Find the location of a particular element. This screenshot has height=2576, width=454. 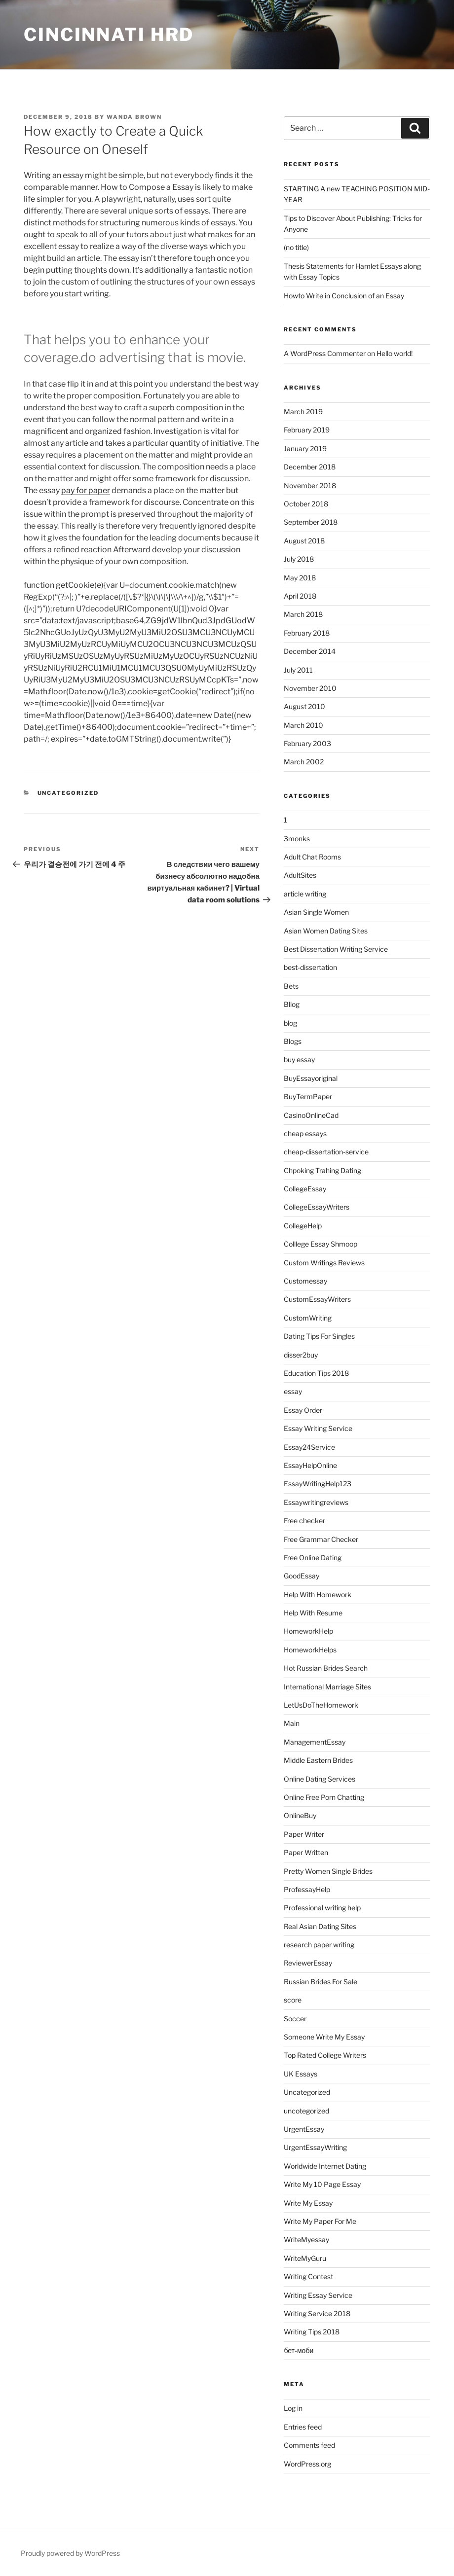

uncotegorized is located at coordinates (306, 2111).